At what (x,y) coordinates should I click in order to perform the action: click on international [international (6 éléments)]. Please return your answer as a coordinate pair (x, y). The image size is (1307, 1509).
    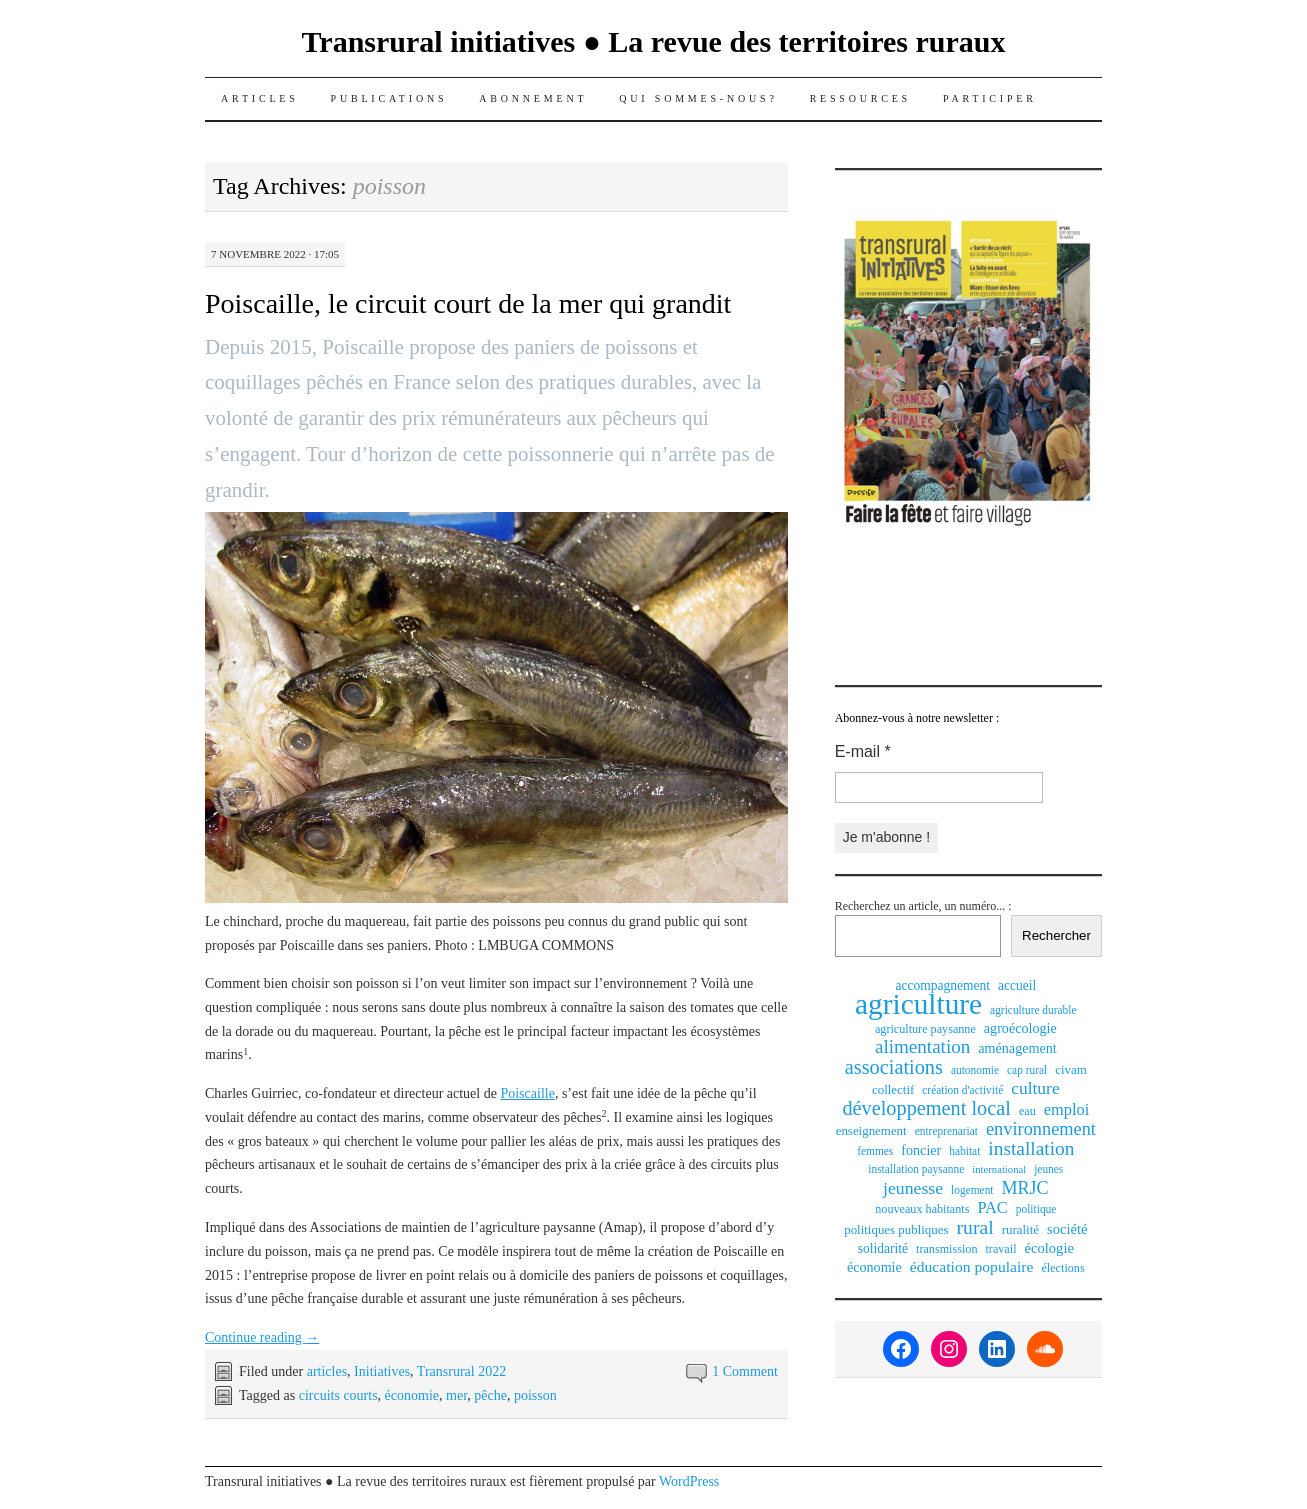
    Looking at the image, I should click on (999, 1169).